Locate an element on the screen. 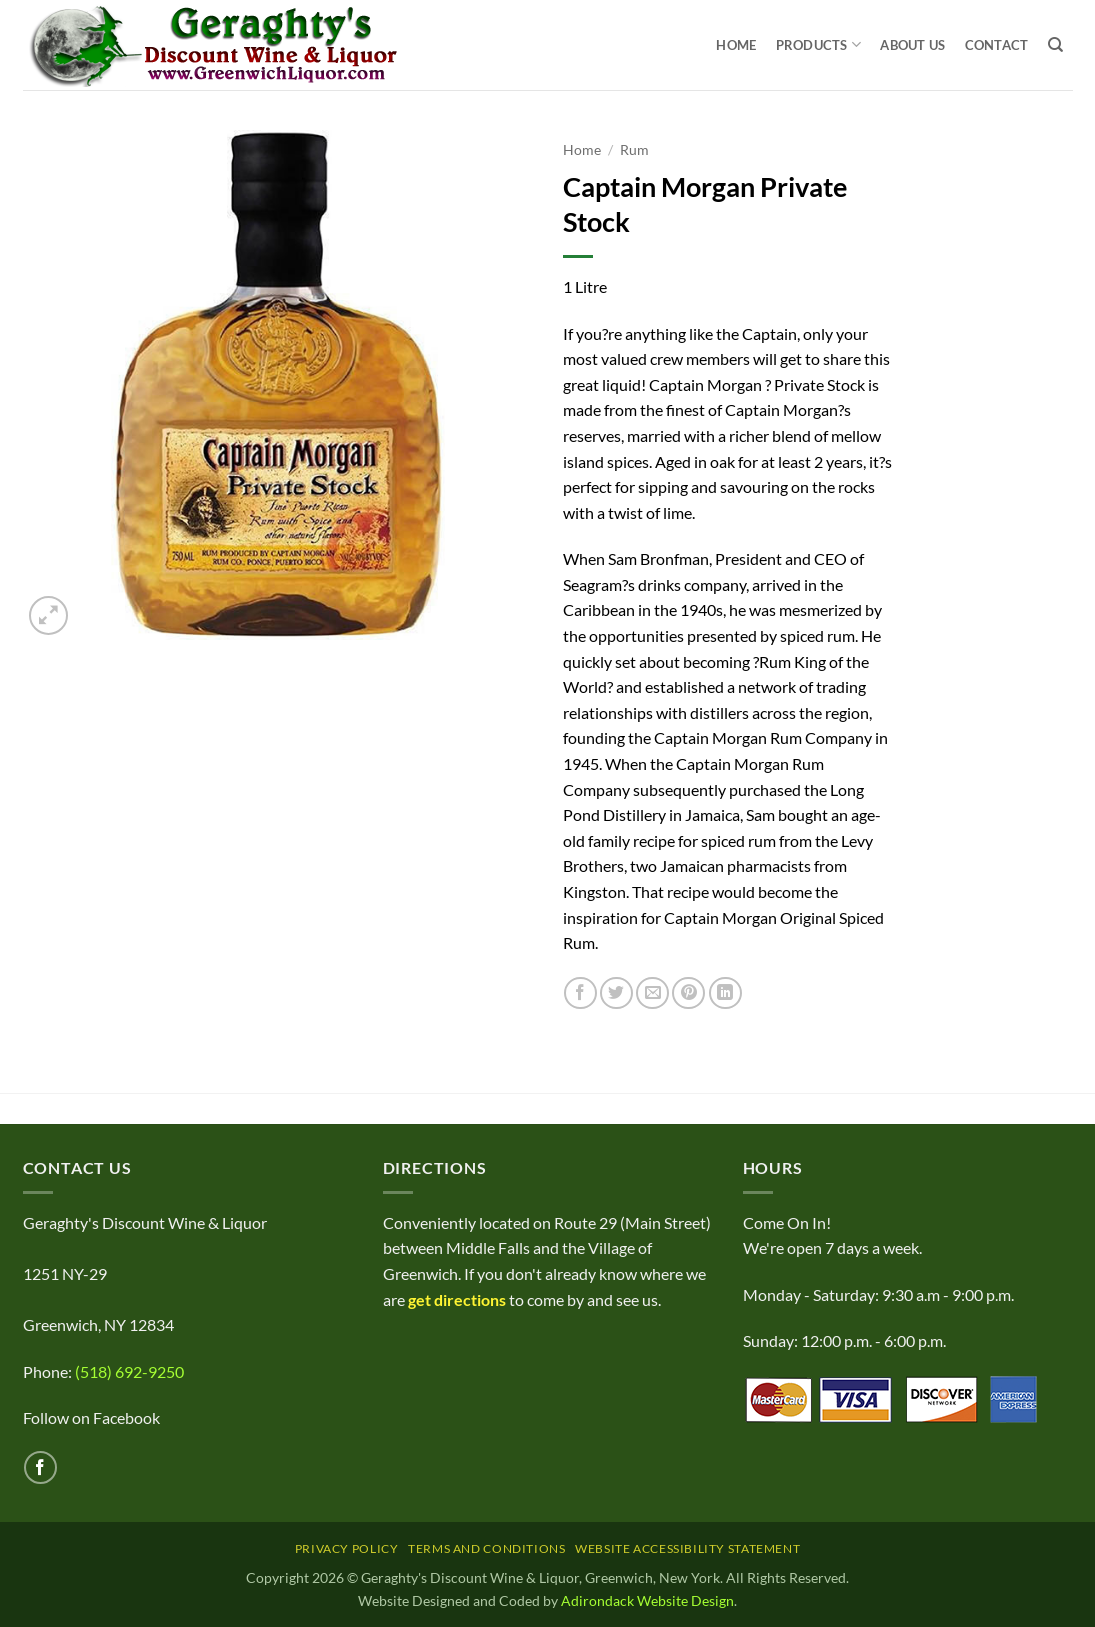 Image resolution: width=1095 pixels, height=1627 pixels. Rum is located at coordinates (634, 150).